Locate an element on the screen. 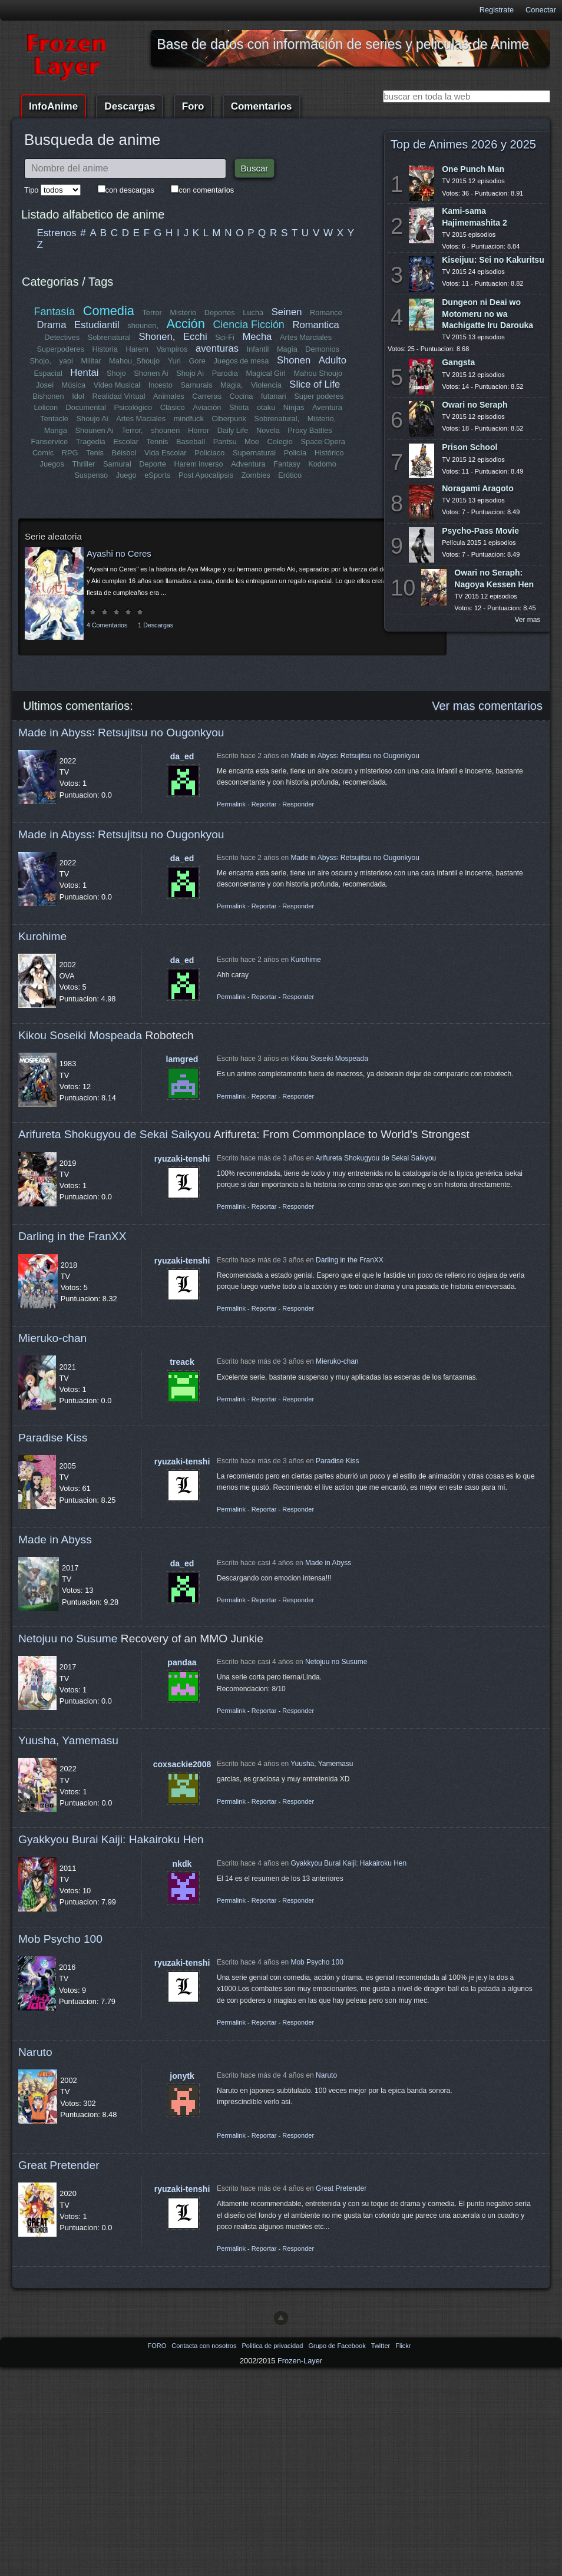 Image resolution: width=562 pixels, height=2576 pixels. Artes Maciales is located at coordinates (141, 418).